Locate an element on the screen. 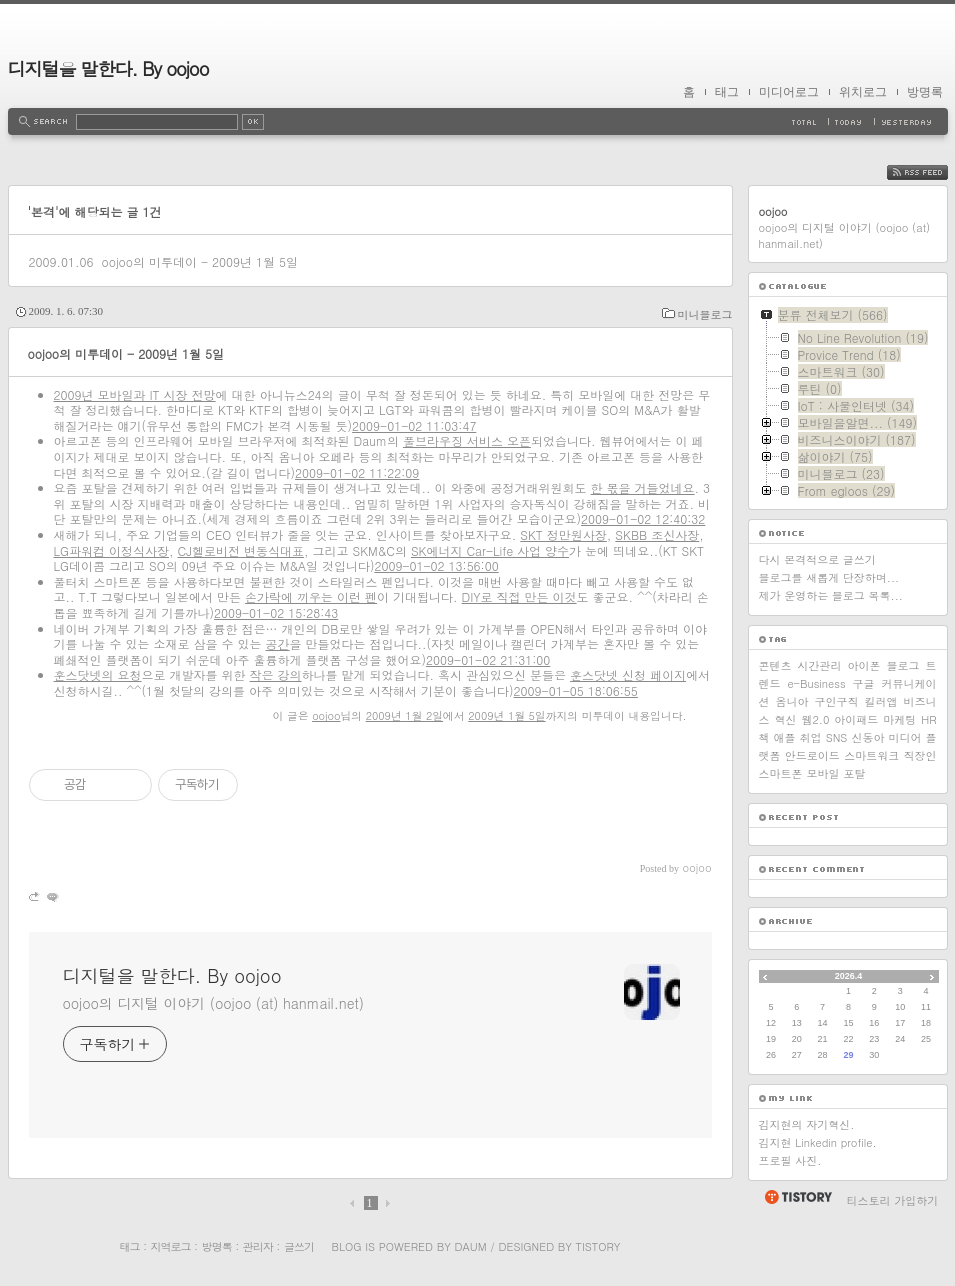  티스토리 가입하기 is located at coordinates (893, 1200).